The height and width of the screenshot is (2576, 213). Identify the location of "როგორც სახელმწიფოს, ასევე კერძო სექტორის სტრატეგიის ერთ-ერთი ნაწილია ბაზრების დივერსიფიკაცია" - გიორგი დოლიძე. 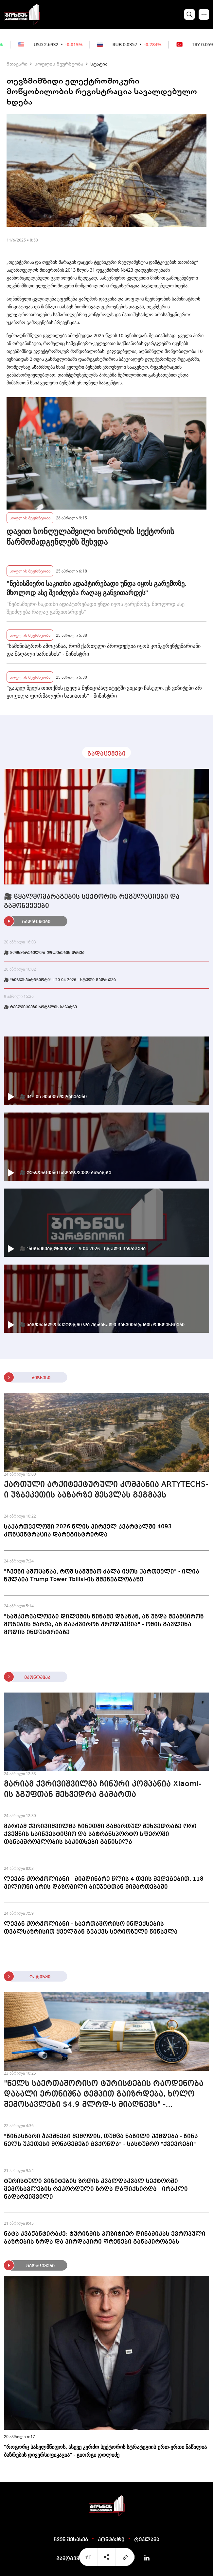
(105, 2450).